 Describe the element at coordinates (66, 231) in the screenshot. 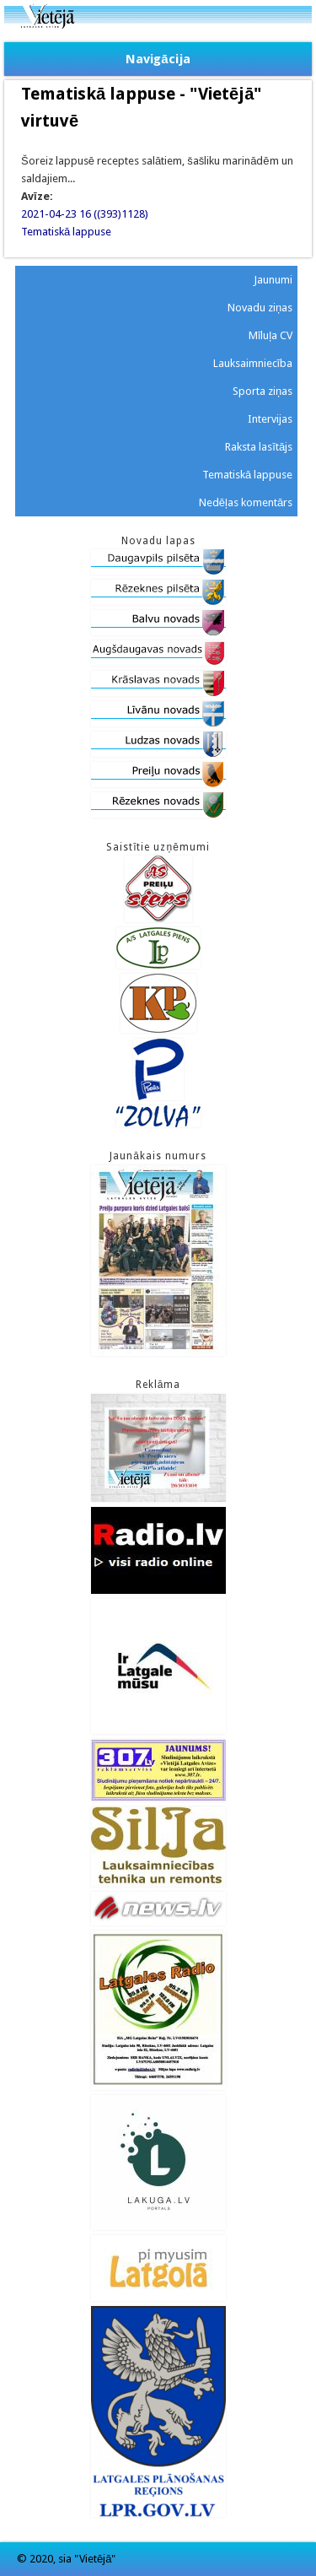

I see `Tematiskā lappuse` at that location.